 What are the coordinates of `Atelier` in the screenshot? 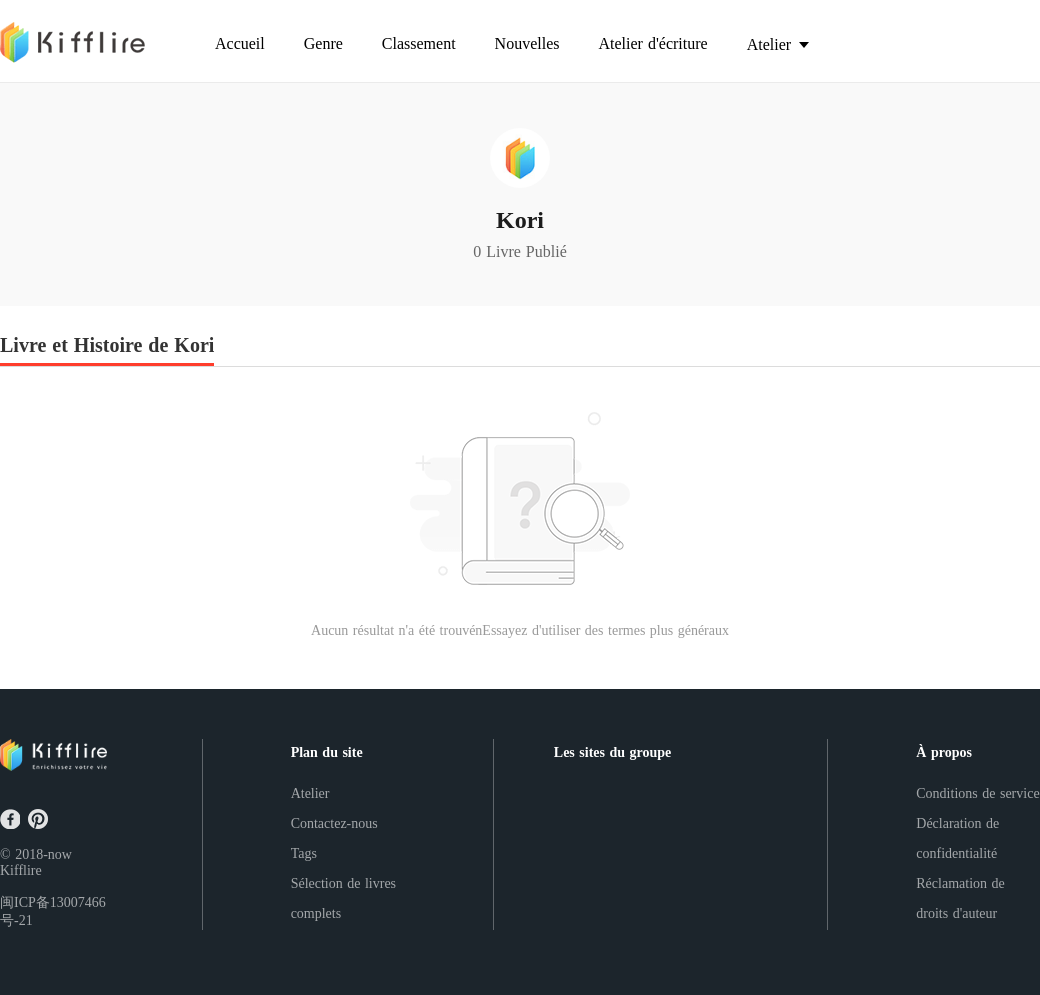 It's located at (310, 793).